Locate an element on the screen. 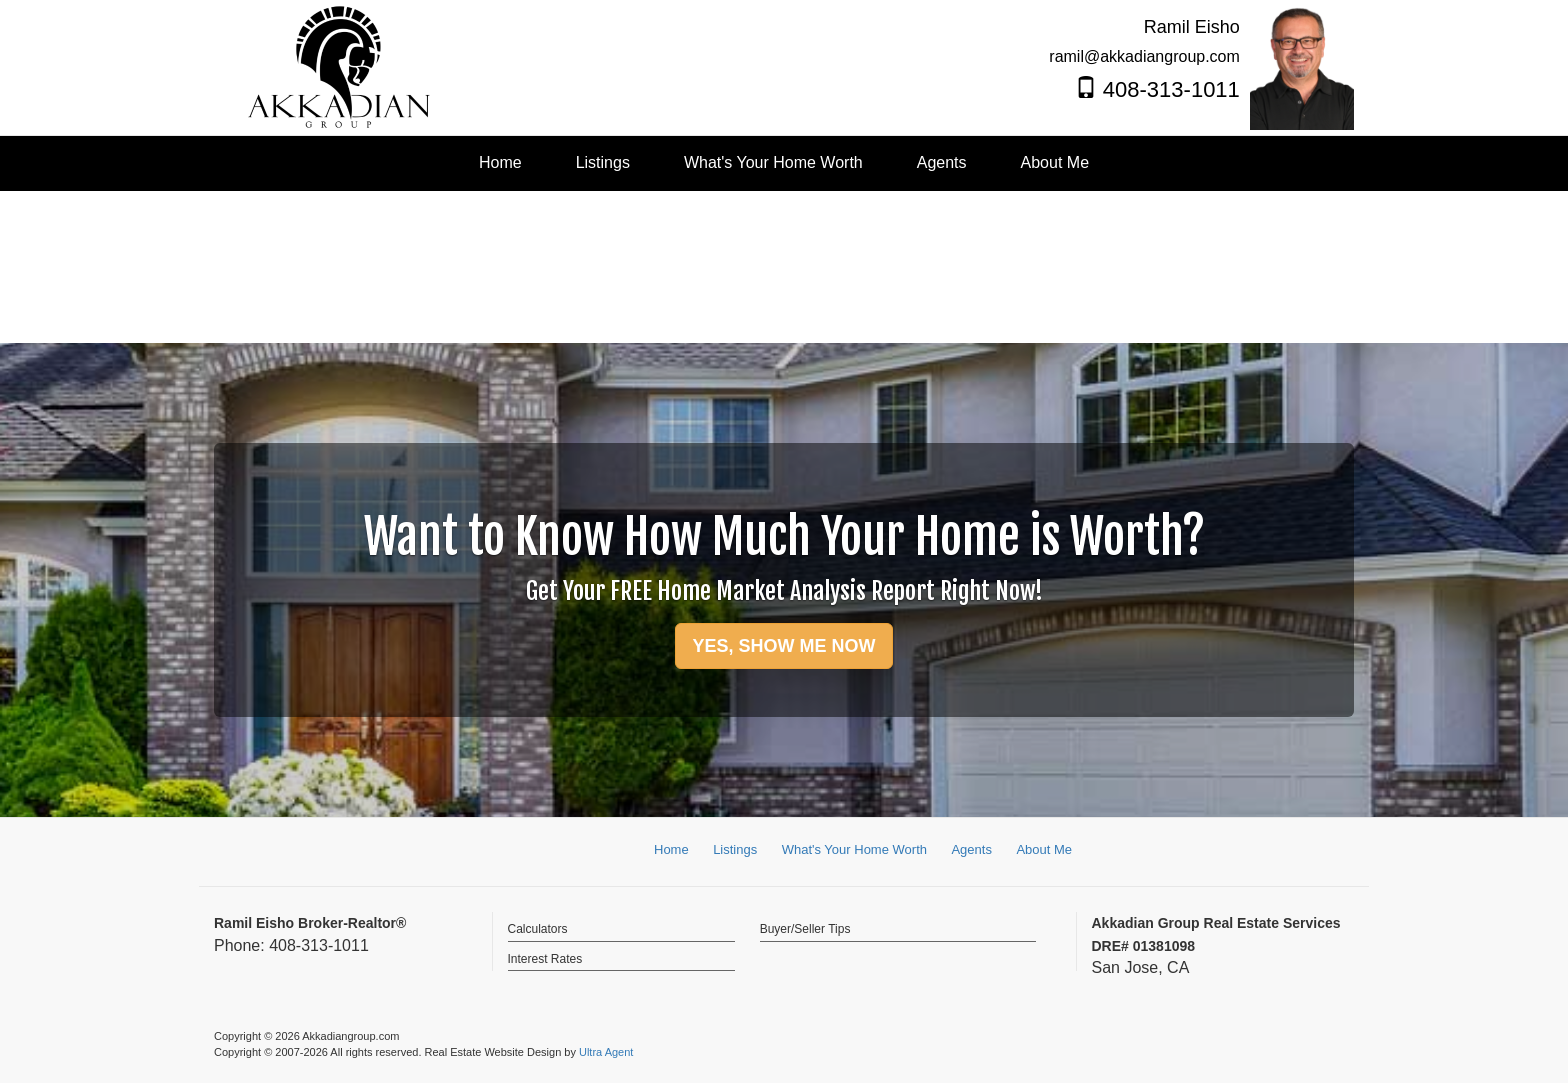  About Me [menuitem] is located at coordinates (1055, 162).